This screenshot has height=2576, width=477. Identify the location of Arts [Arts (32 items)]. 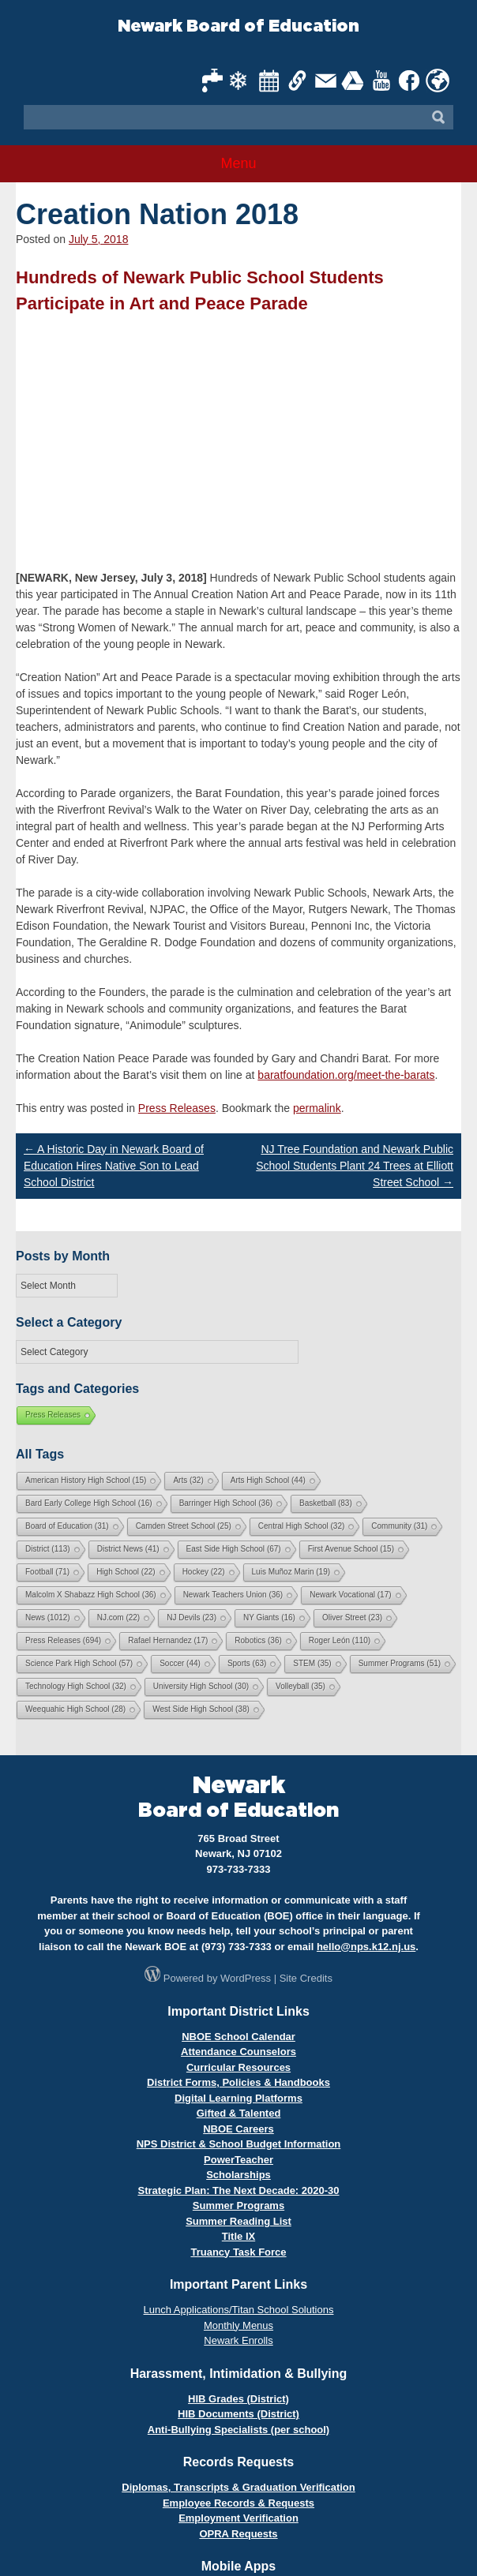
(188, 1480).